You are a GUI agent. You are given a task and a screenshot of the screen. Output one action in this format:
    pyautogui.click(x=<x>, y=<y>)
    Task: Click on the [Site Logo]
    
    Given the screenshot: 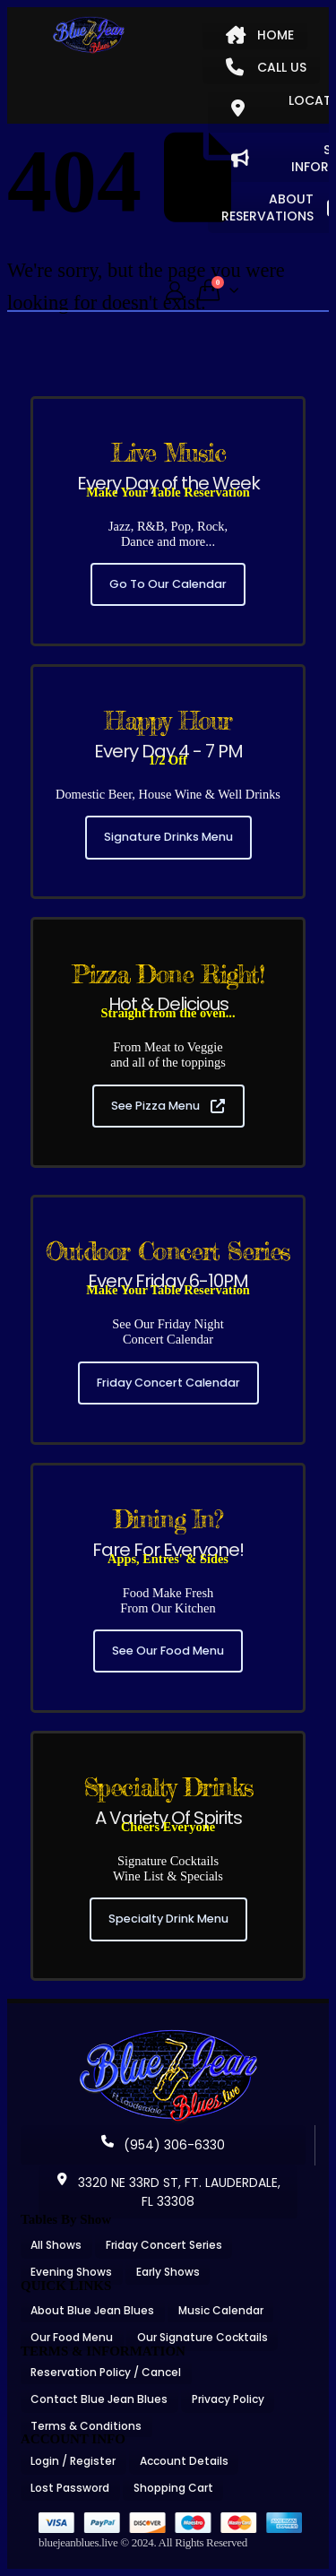 What is the action you would take?
    pyautogui.click(x=89, y=35)
    